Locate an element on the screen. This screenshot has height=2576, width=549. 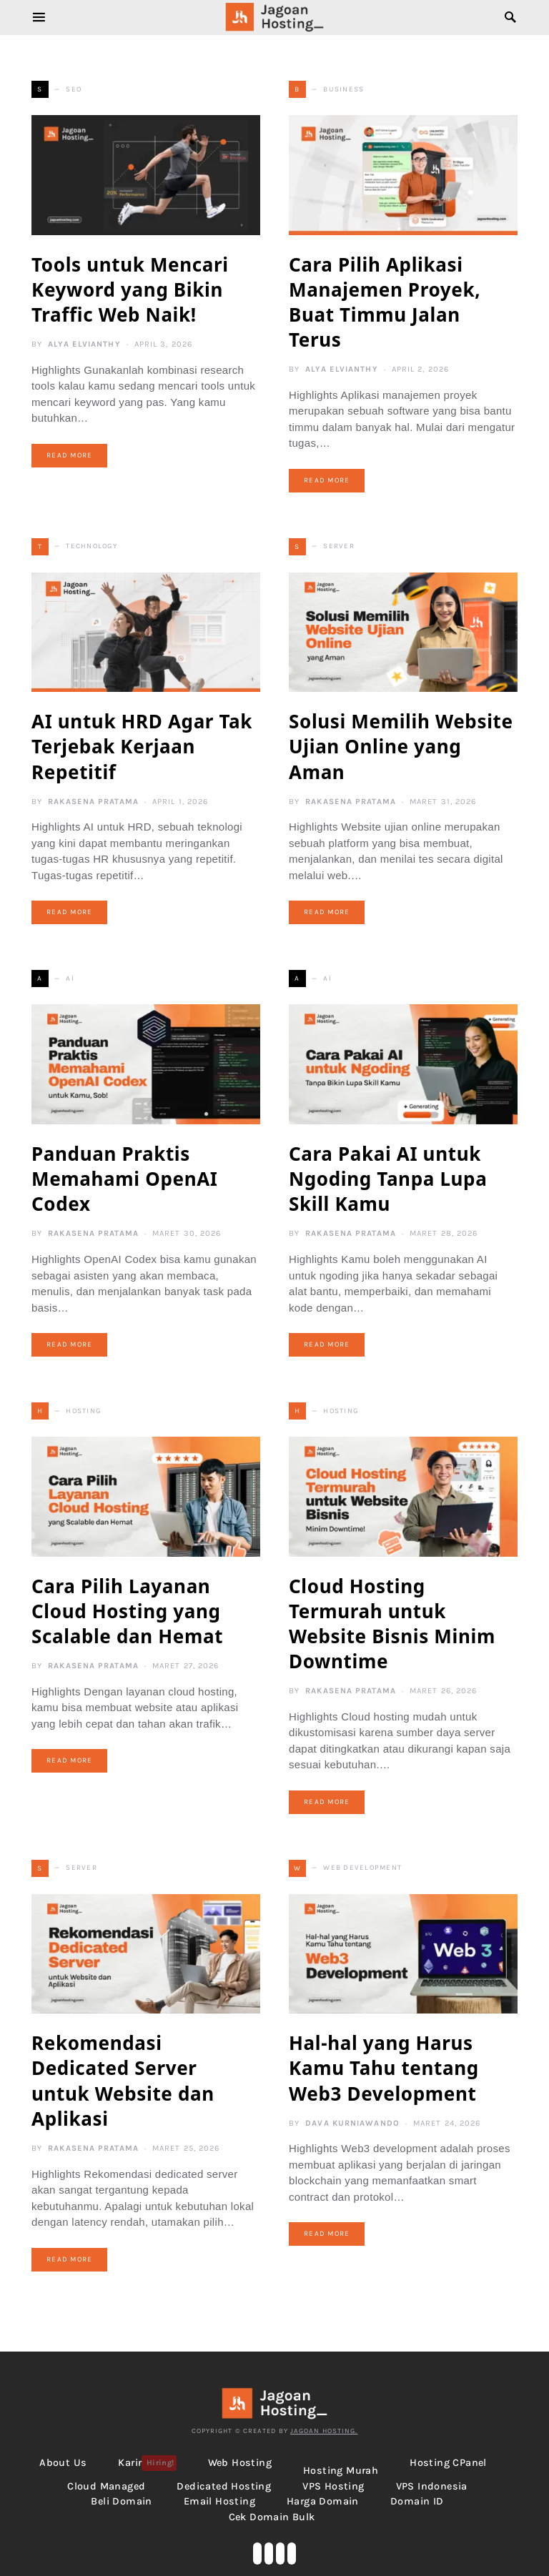
Jagoan Hosting. is located at coordinates (324, 2430).